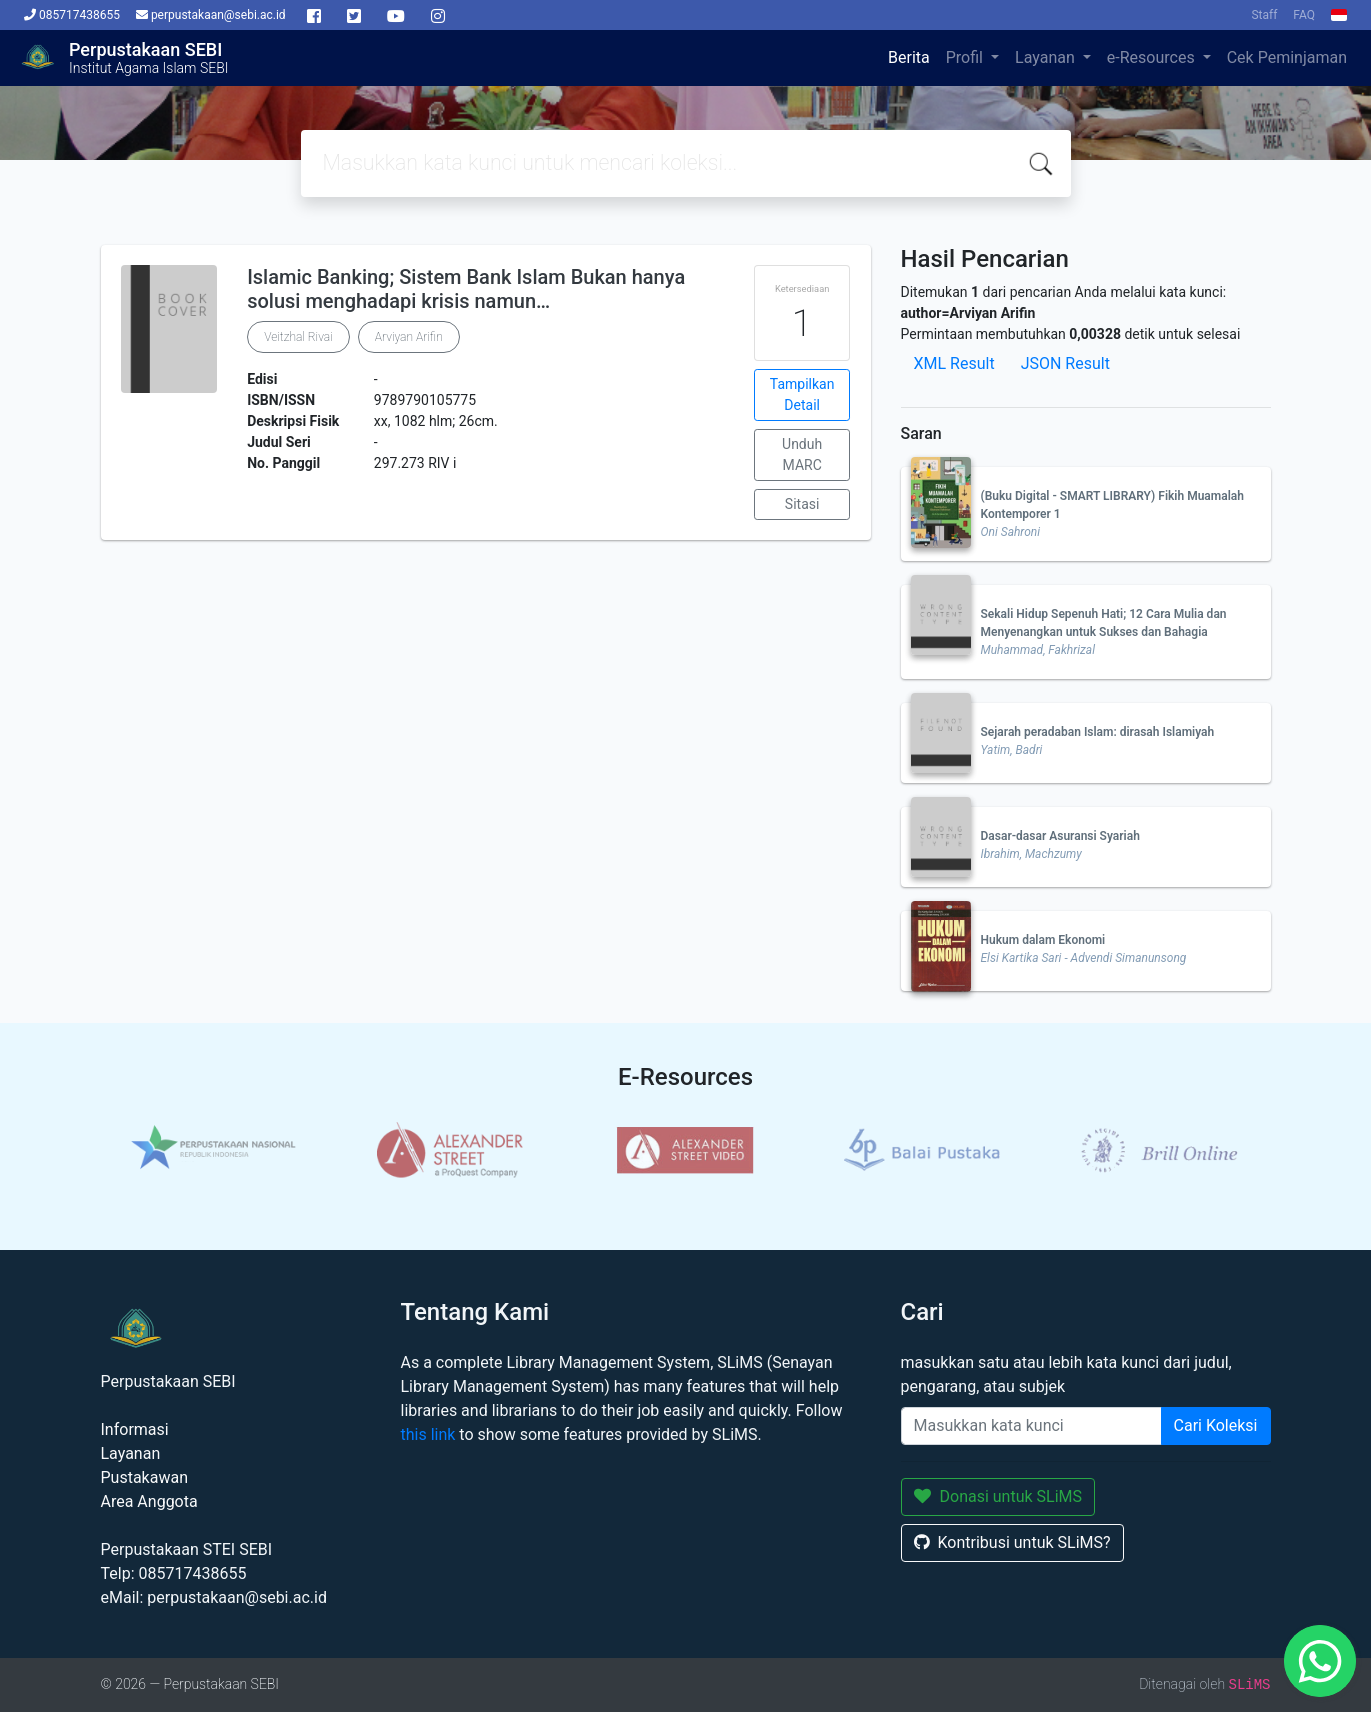  I want to click on Tampilkan Detail, so click(802, 394).